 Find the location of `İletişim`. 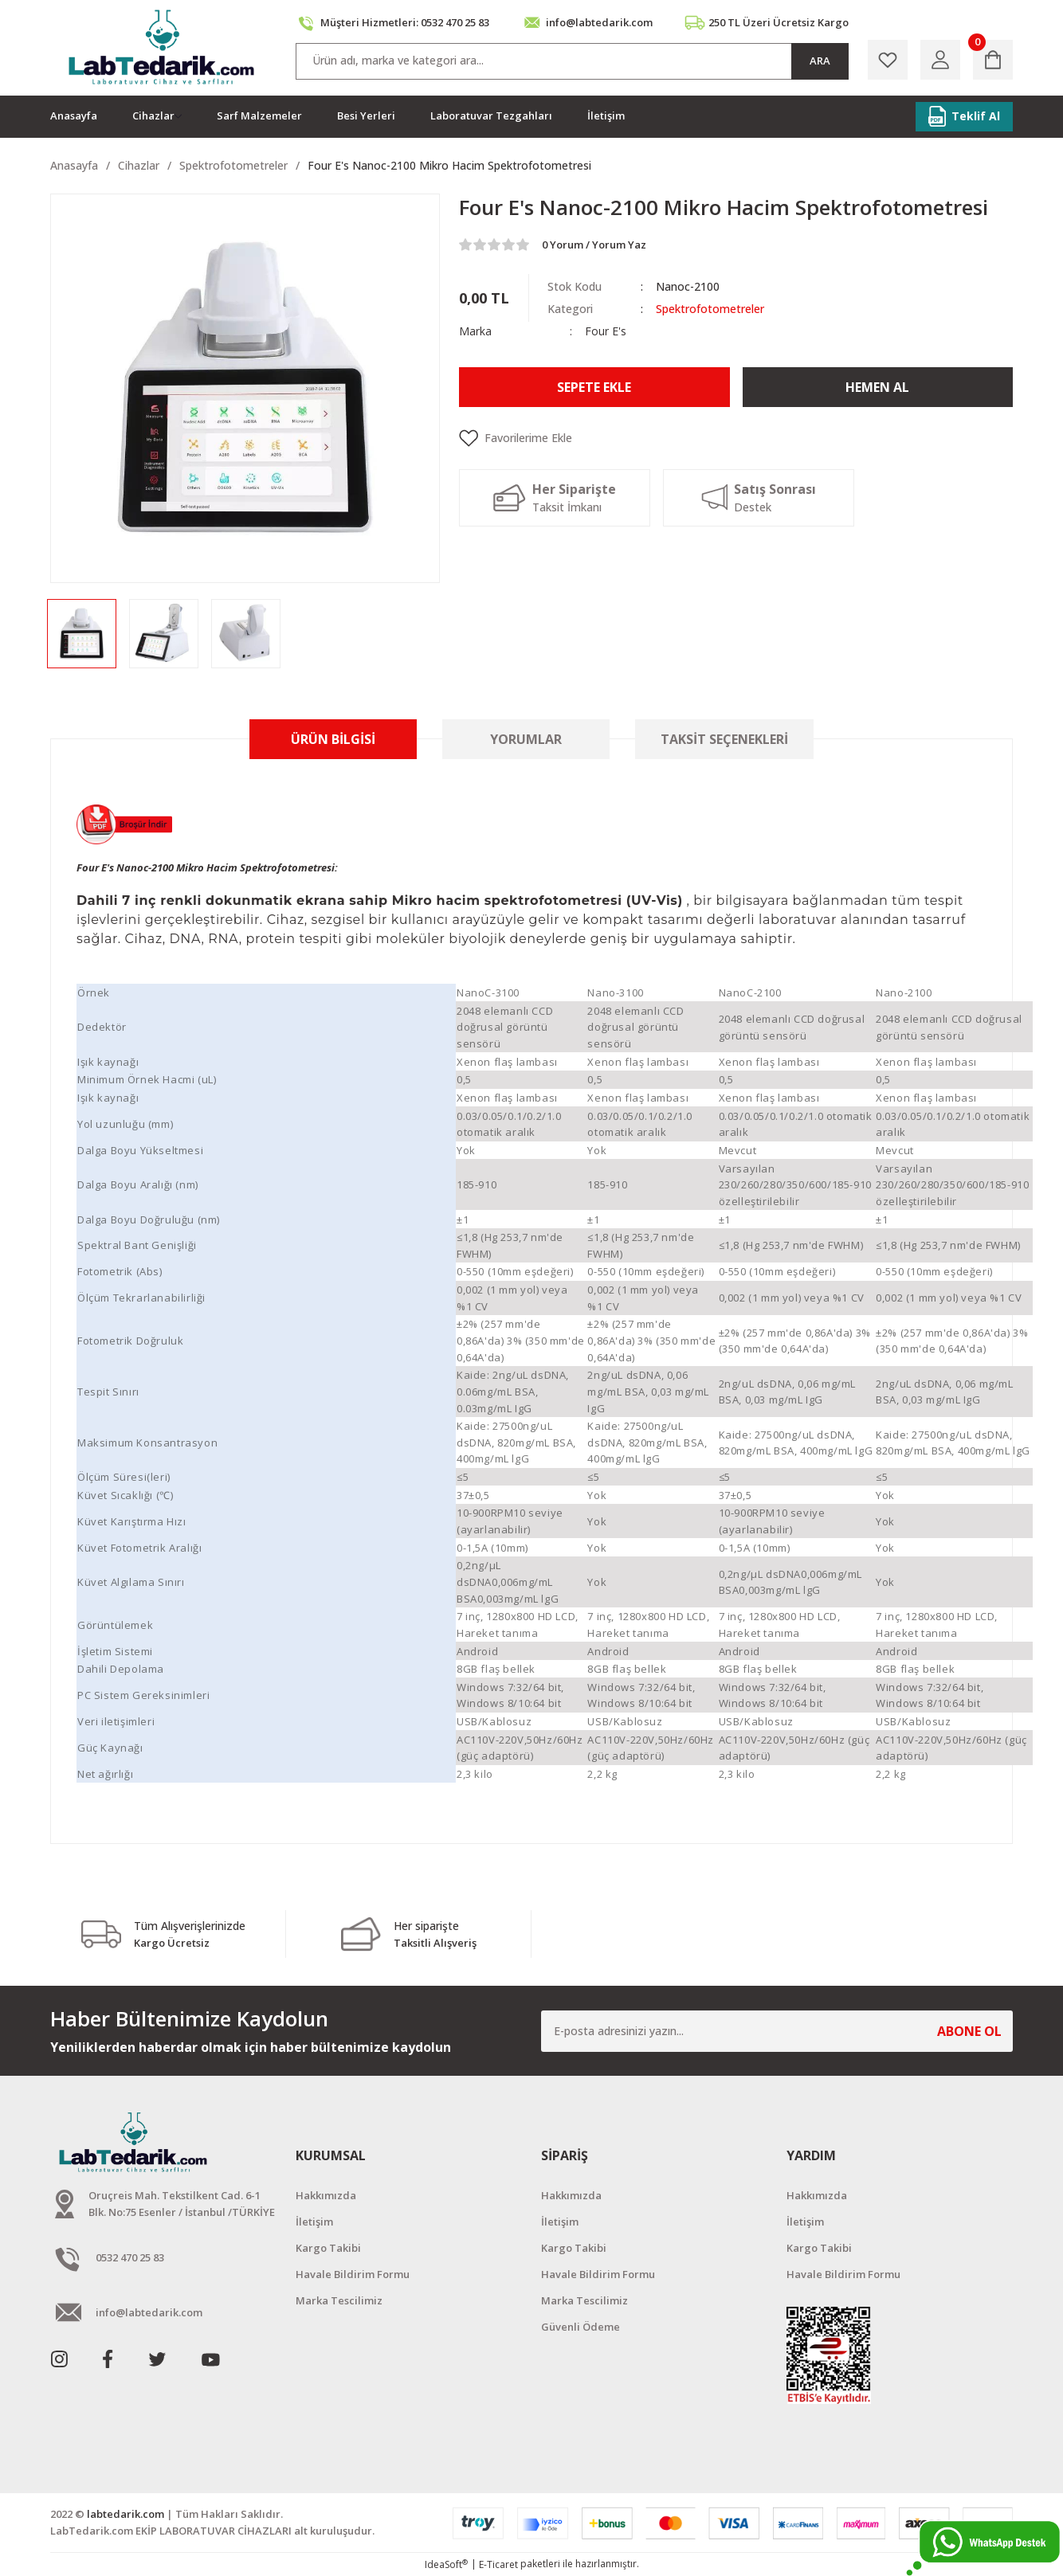

İletişim is located at coordinates (314, 2221).